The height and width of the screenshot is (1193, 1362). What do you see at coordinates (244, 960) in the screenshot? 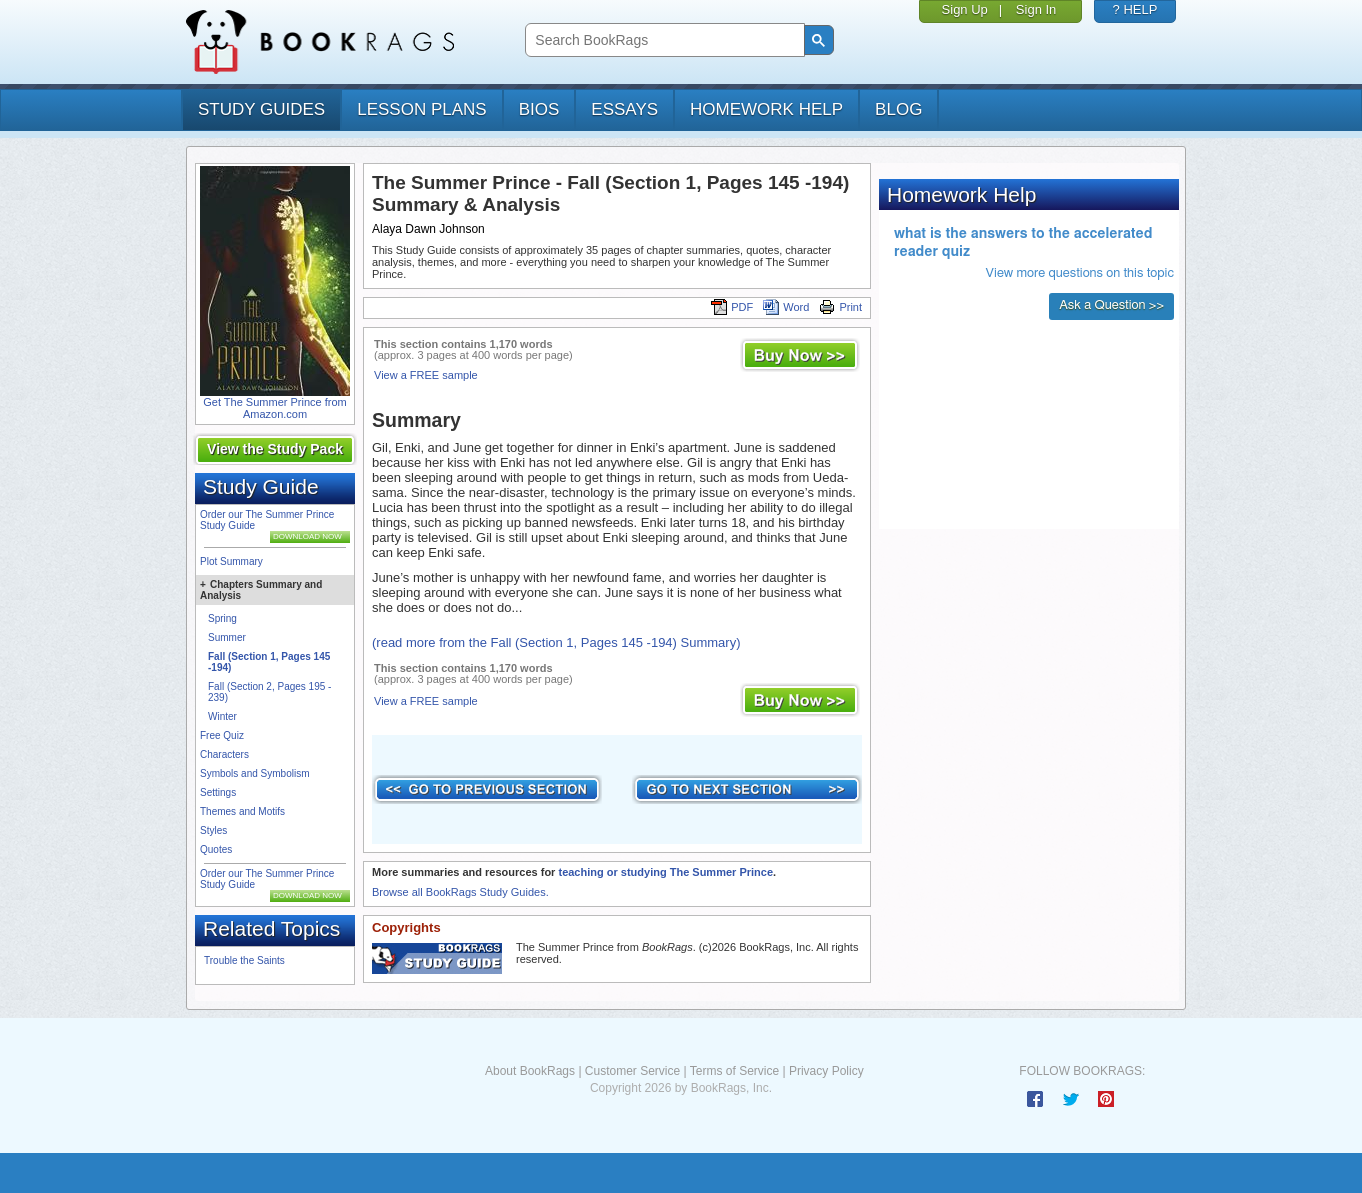
I see `Trouble the Saints` at bounding box center [244, 960].